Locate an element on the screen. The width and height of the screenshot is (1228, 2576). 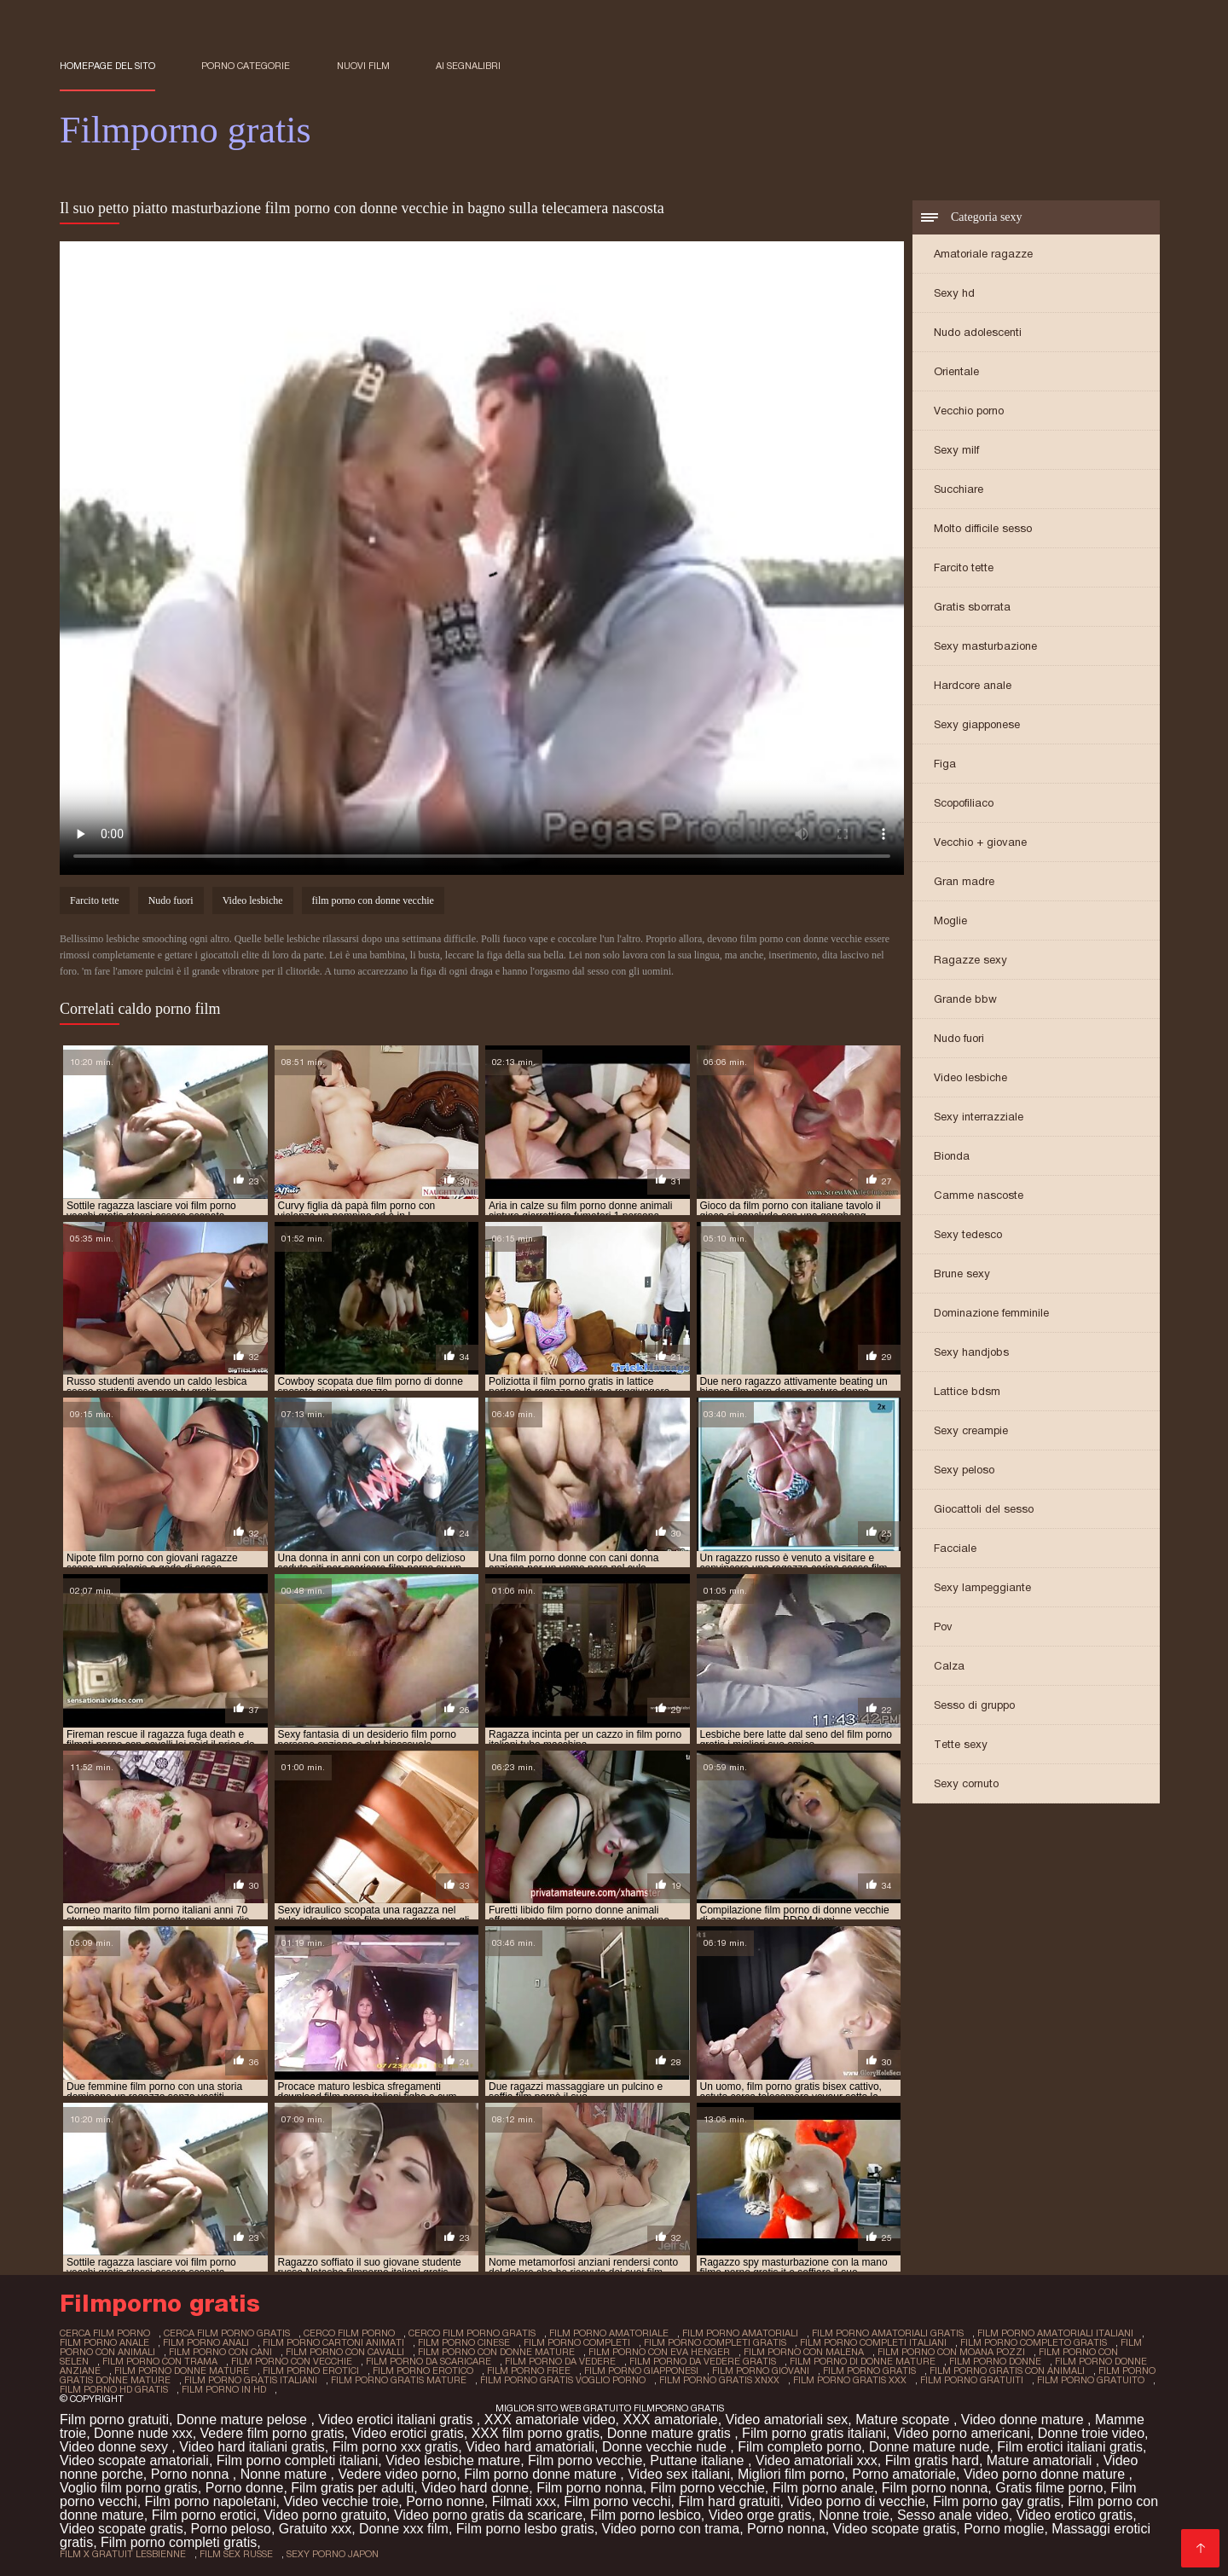
Video amatoriali xxx is located at coordinates (817, 2460).